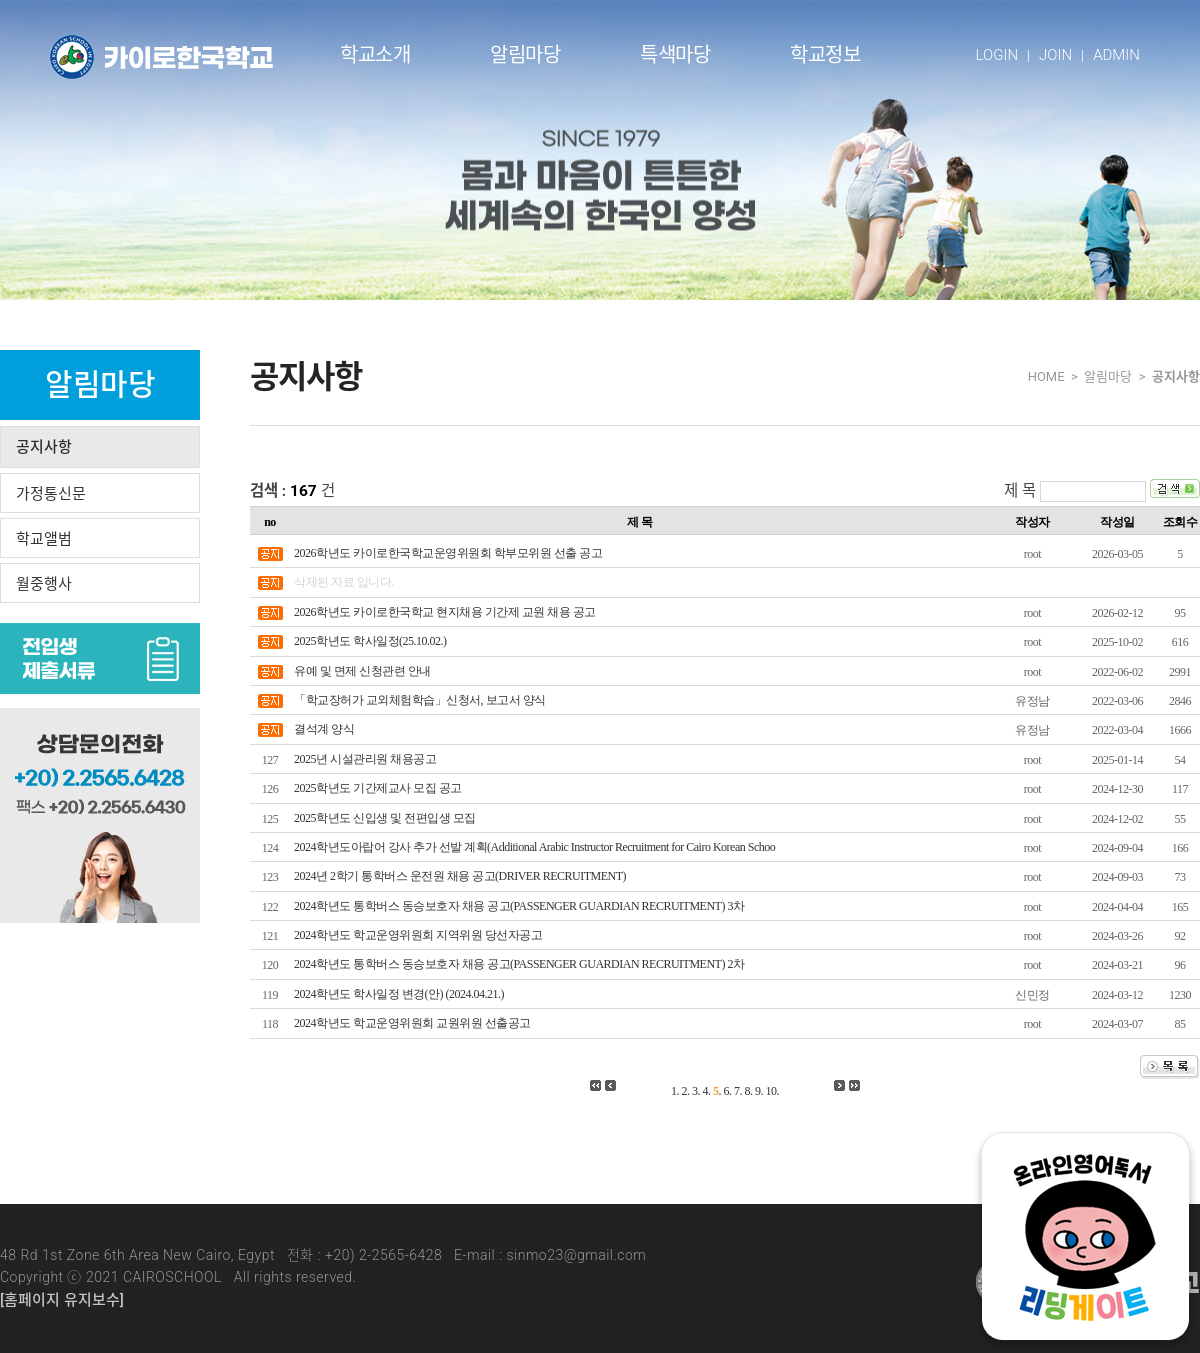 This screenshot has height=1353, width=1200. What do you see at coordinates (412, 1023) in the screenshot?
I see `2024학년도 학교운영위원회 교원위원 선출공고` at bounding box center [412, 1023].